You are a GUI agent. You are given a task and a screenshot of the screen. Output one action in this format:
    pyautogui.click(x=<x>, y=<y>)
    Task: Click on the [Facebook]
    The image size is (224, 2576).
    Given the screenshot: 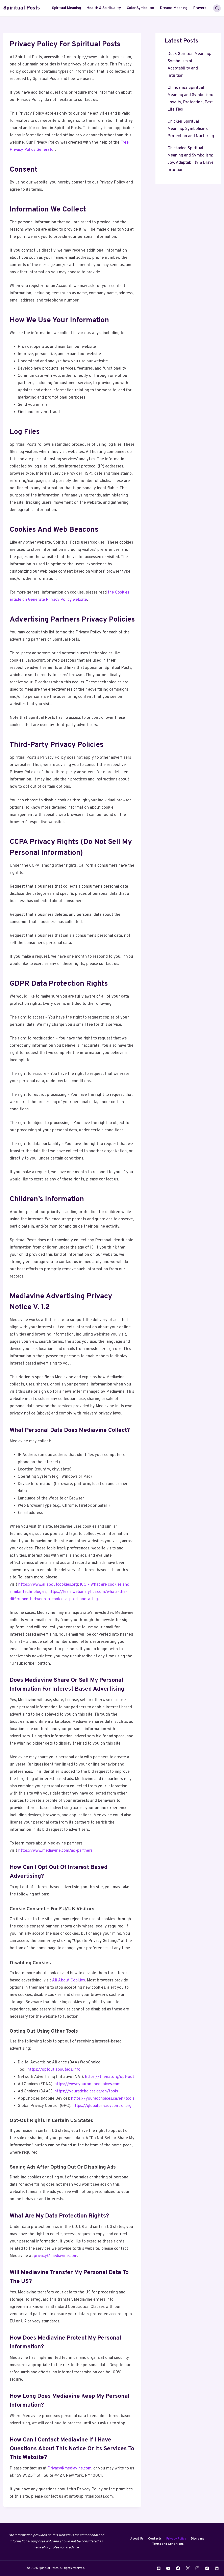 What is the action you would take?
    pyautogui.click(x=178, y=2568)
    